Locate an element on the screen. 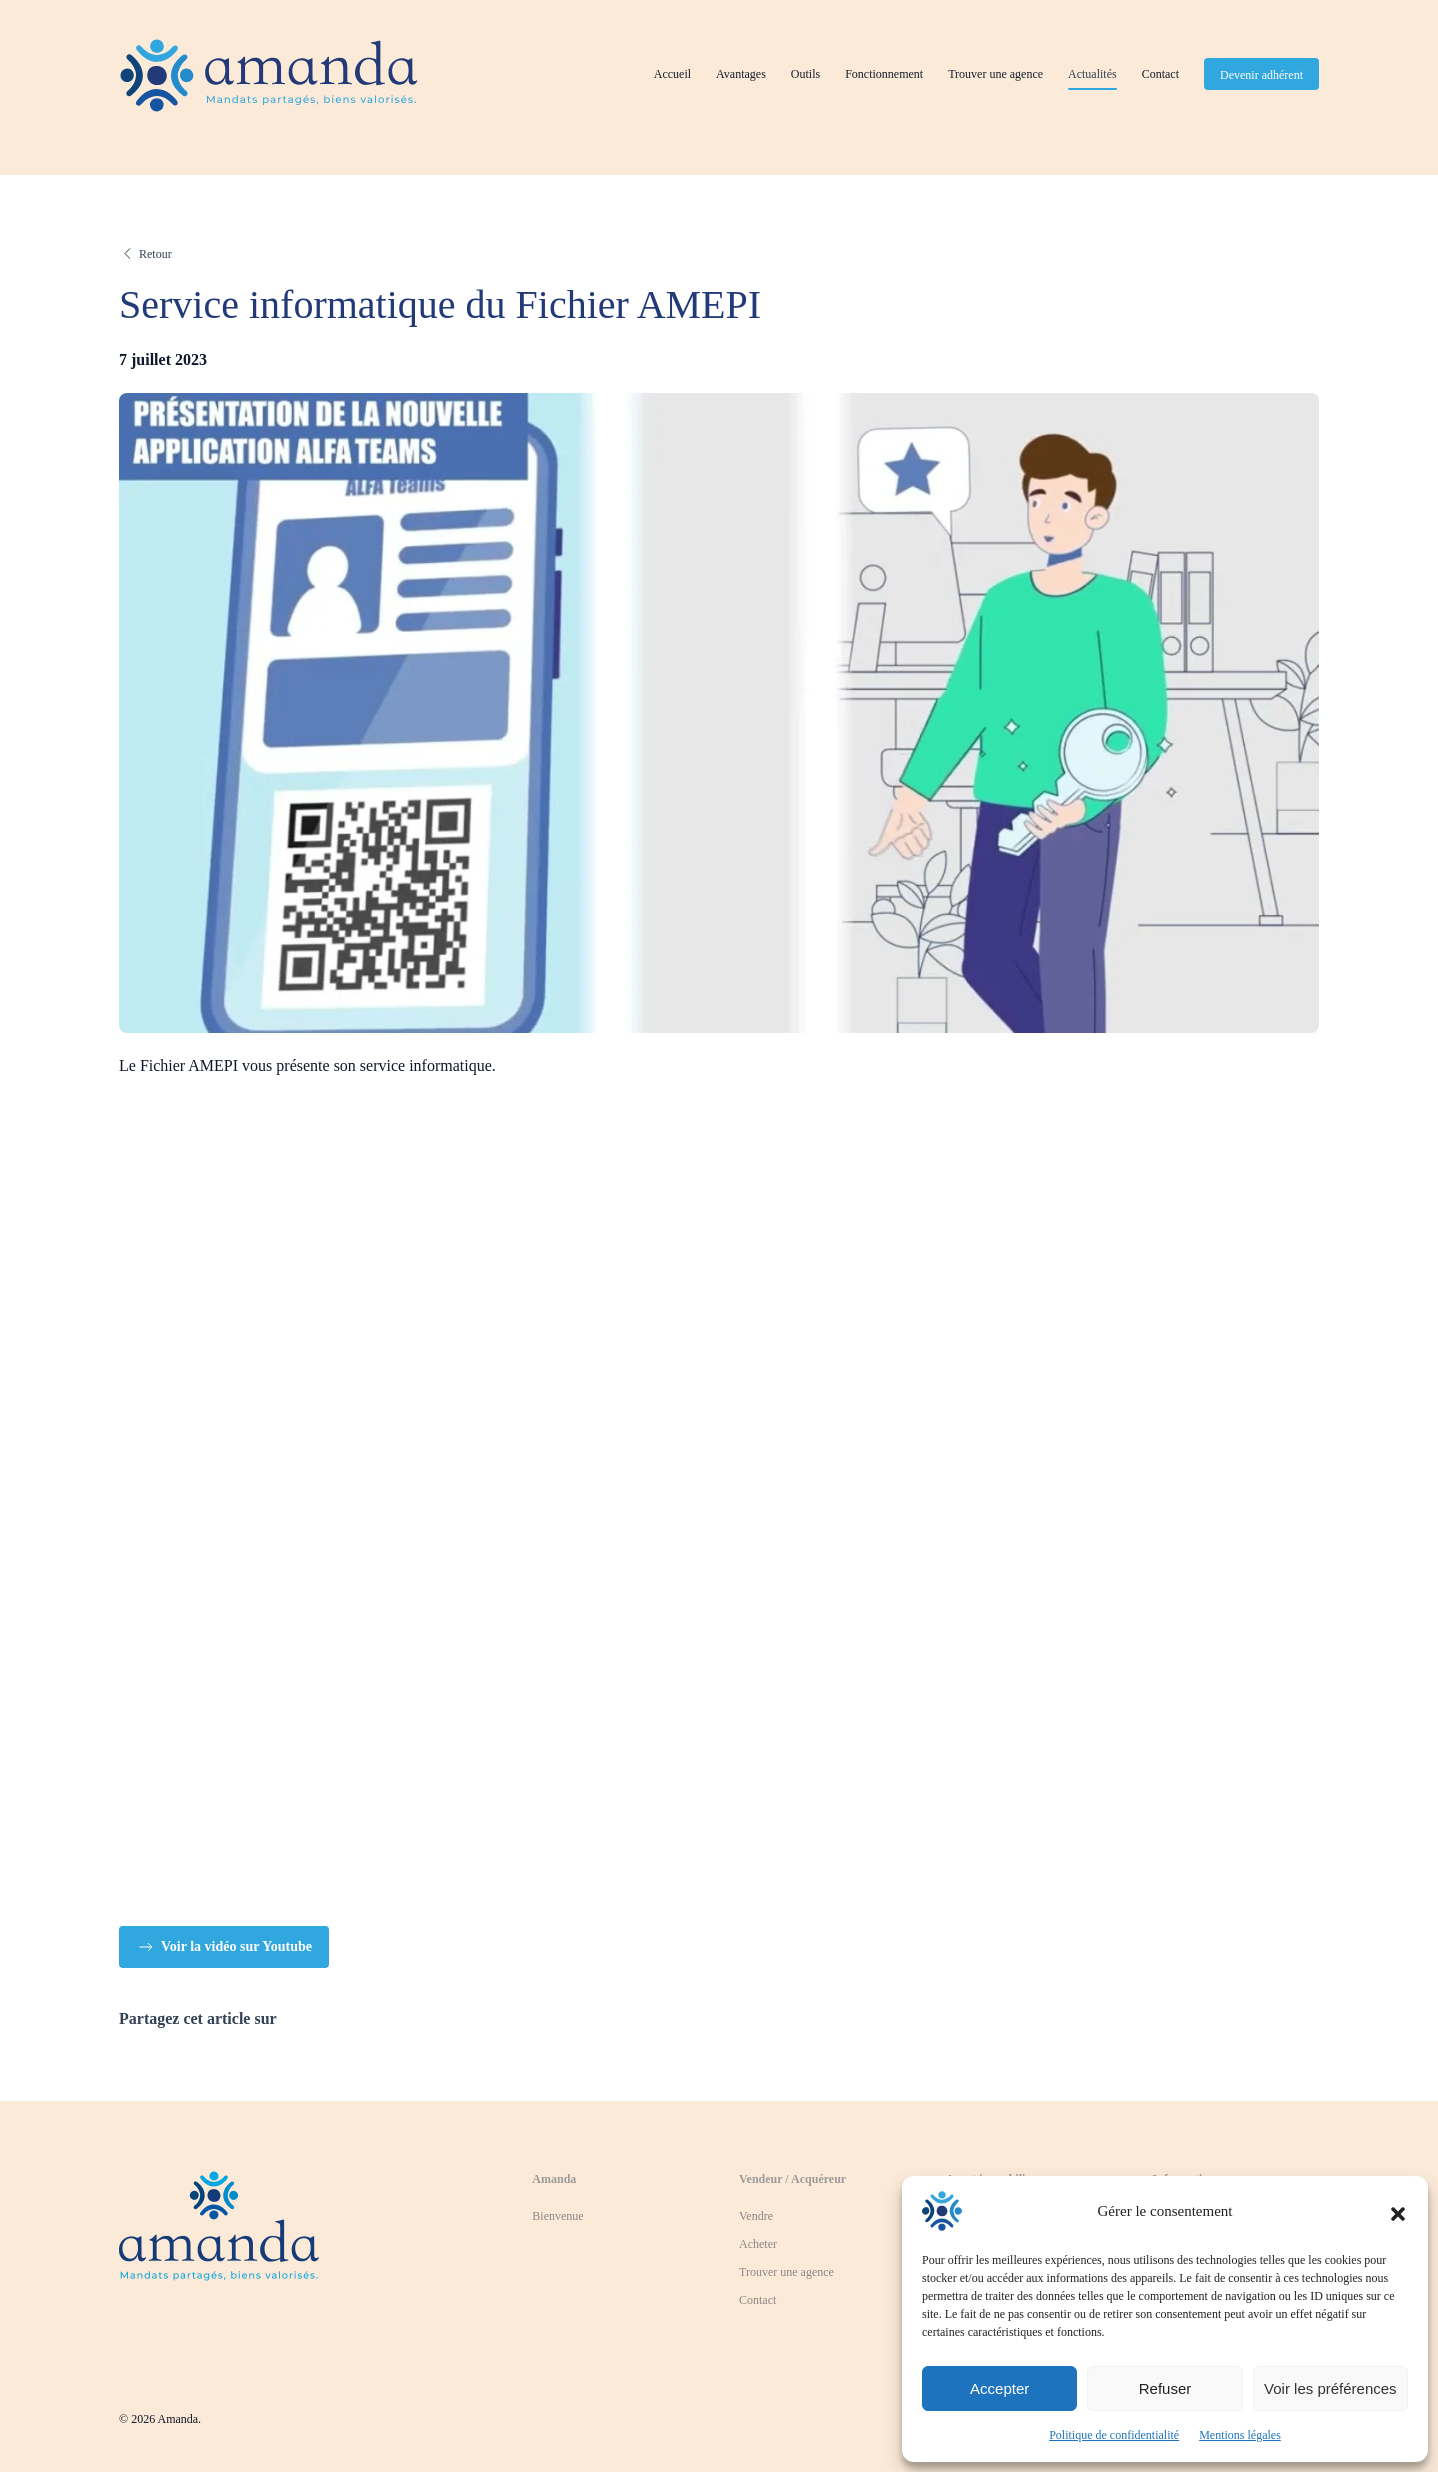 This screenshot has height=2472, width=1438. Refuser is located at coordinates (1165, 2388).